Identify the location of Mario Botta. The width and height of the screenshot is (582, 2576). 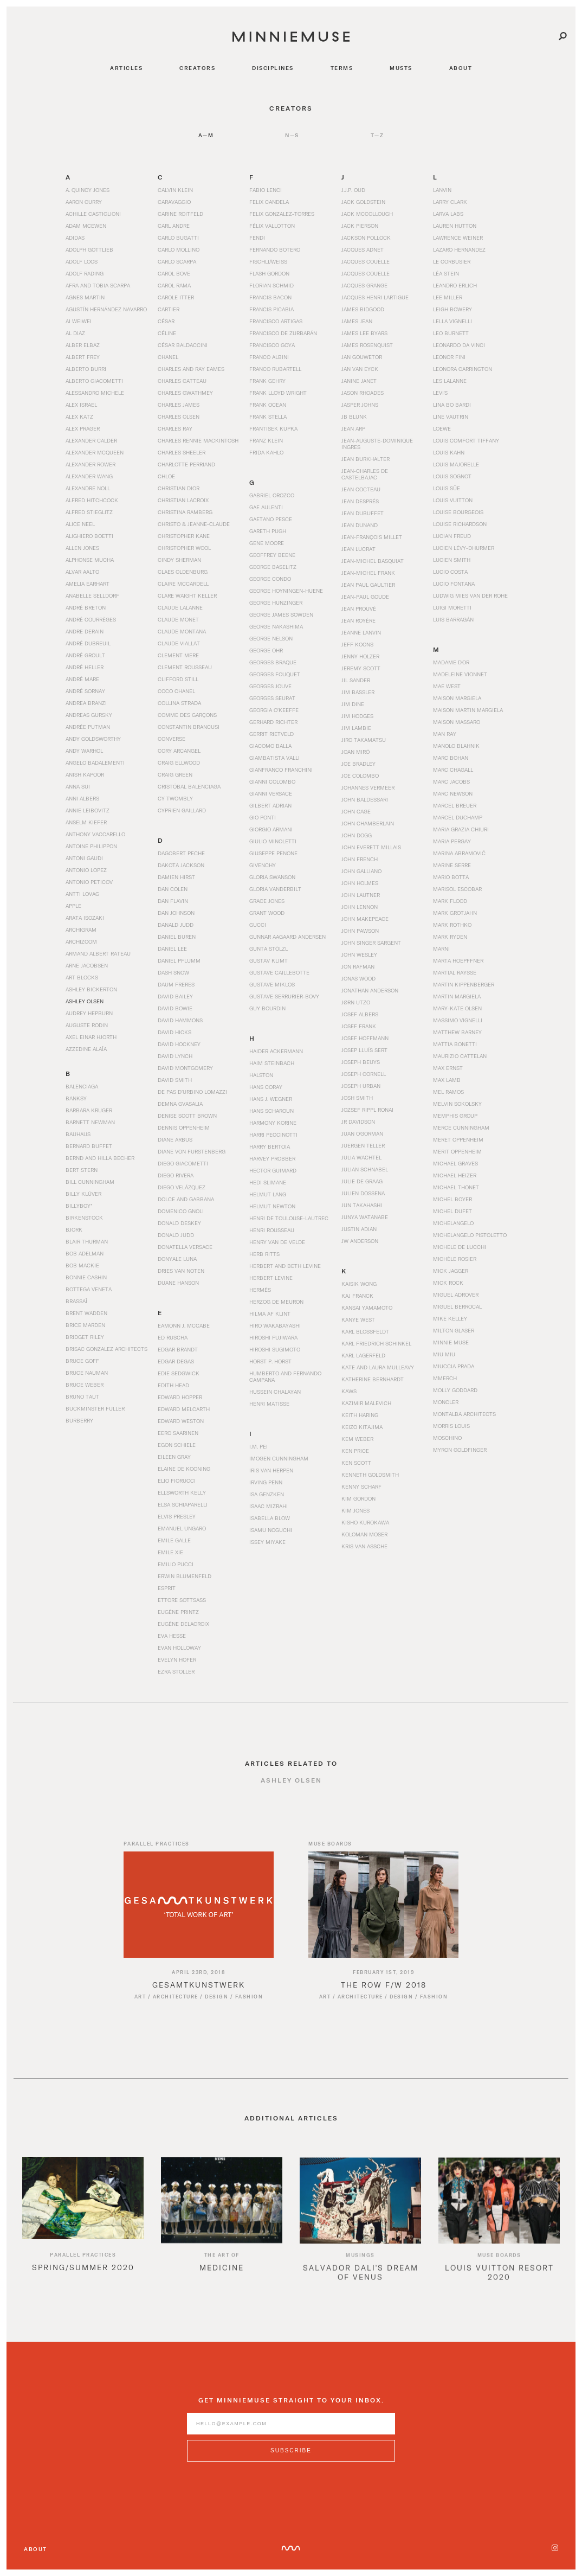
(451, 877).